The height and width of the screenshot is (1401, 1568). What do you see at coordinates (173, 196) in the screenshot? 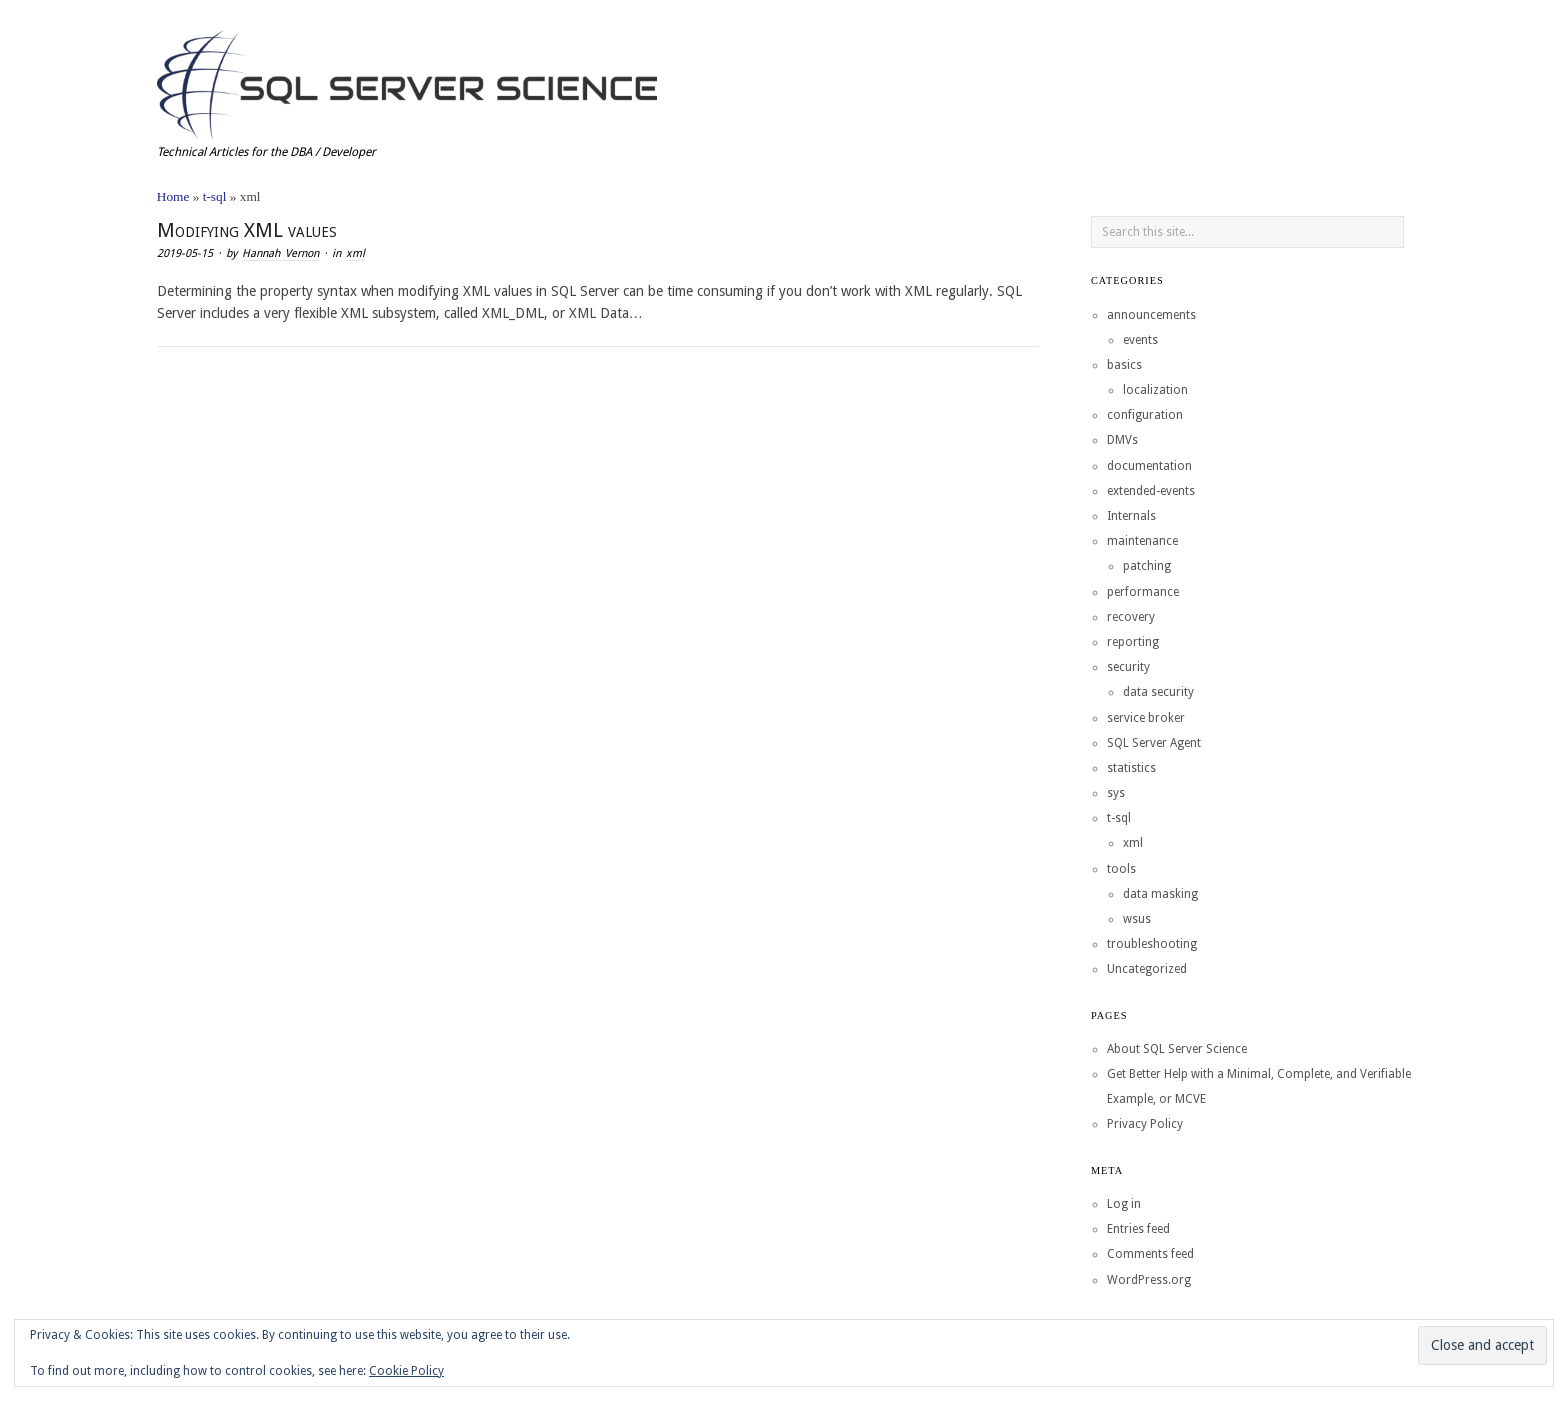
I see `Home` at bounding box center [173, 196].